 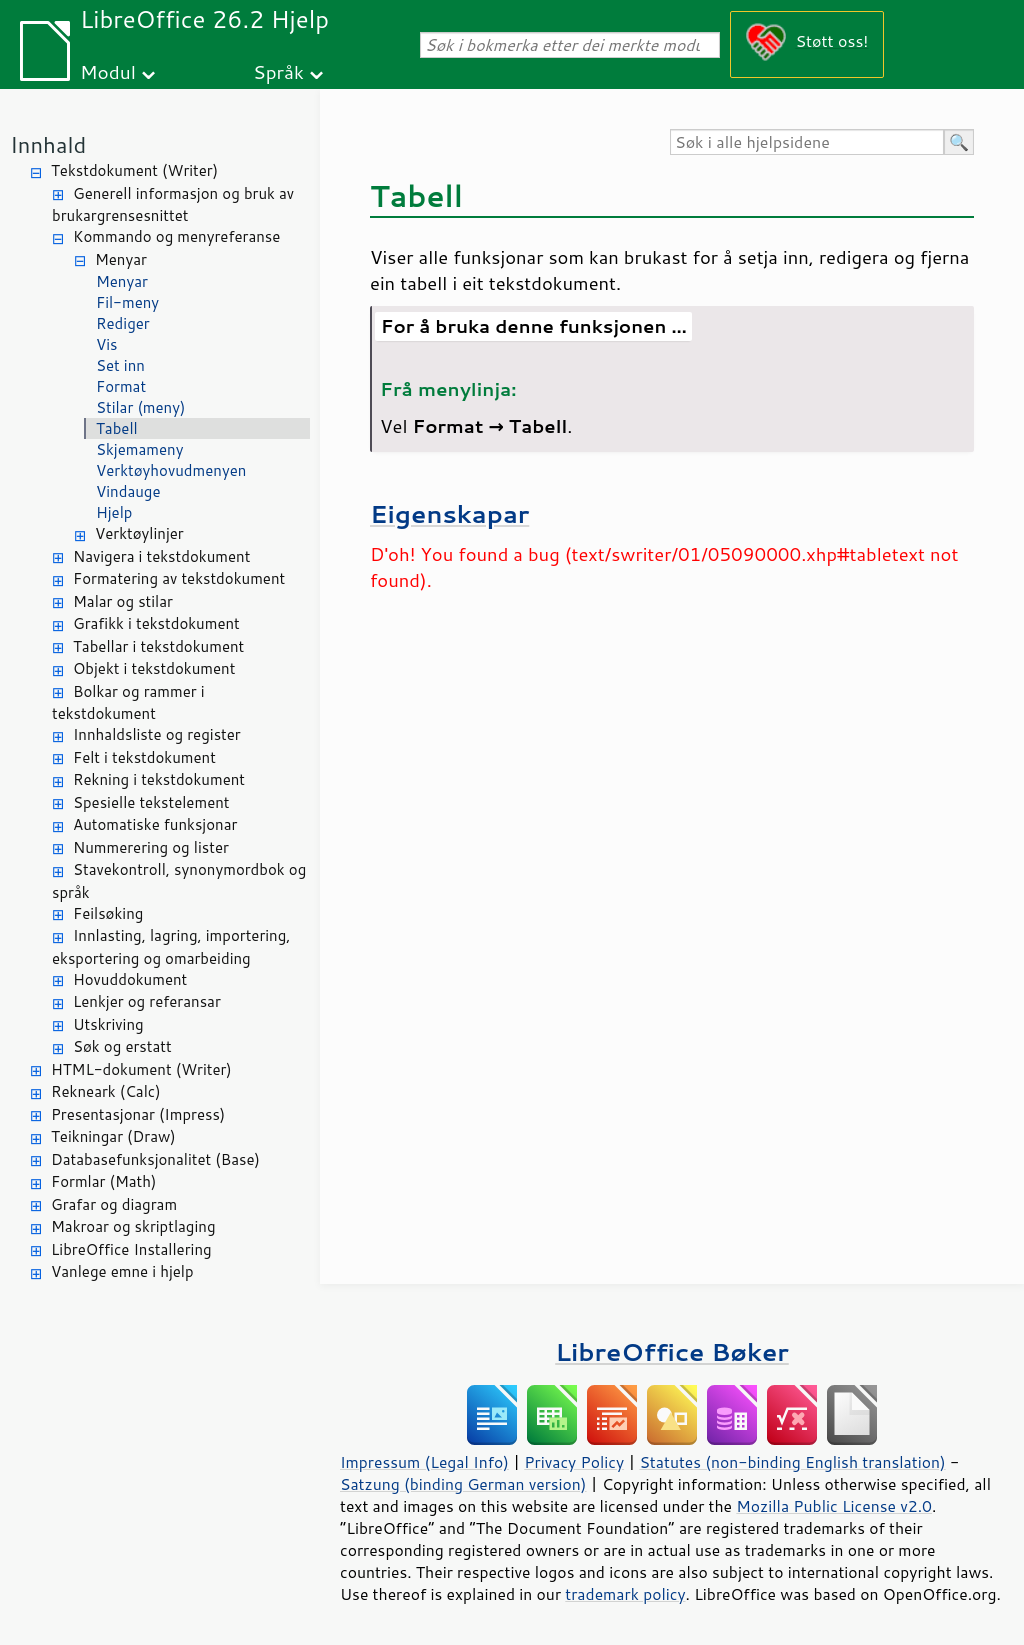 I want to click on Formlar (Math), so click(x=103, y=1181).